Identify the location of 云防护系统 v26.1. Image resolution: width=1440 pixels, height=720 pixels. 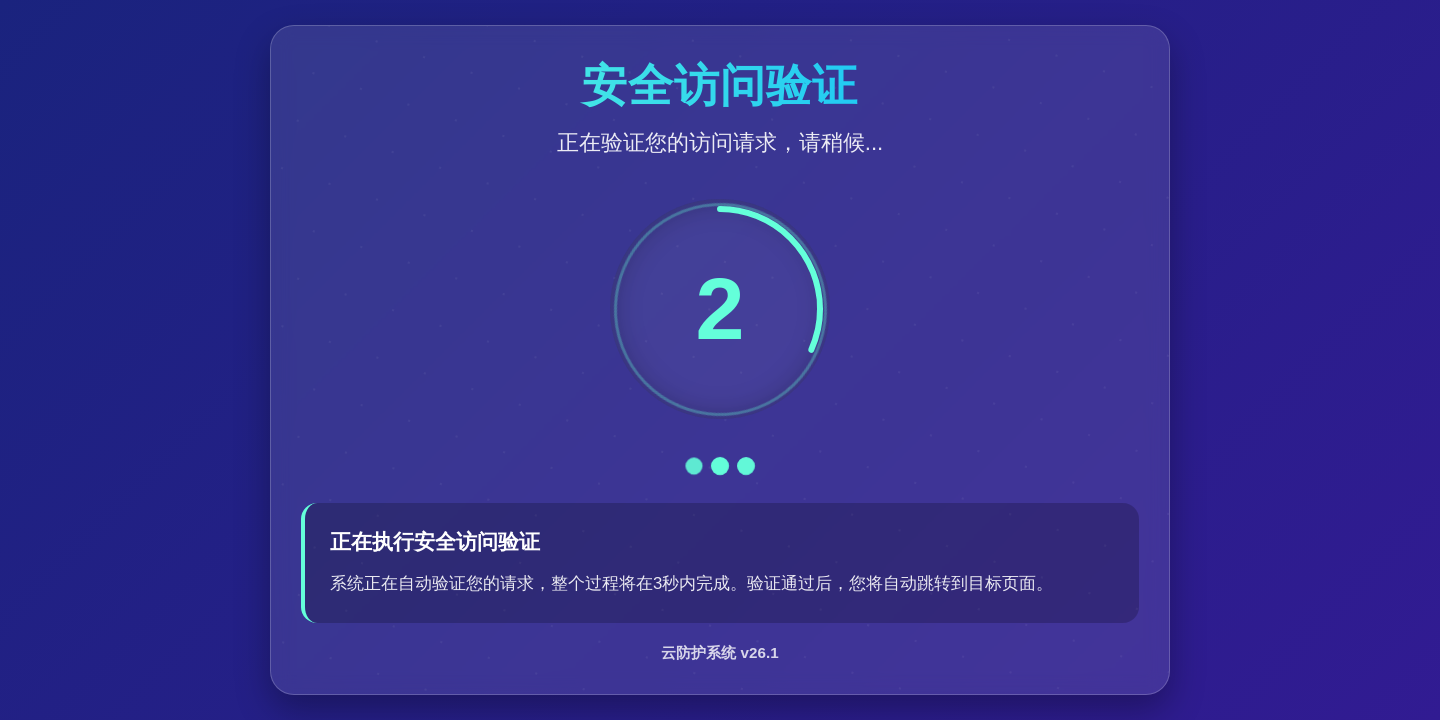
(719, 652).